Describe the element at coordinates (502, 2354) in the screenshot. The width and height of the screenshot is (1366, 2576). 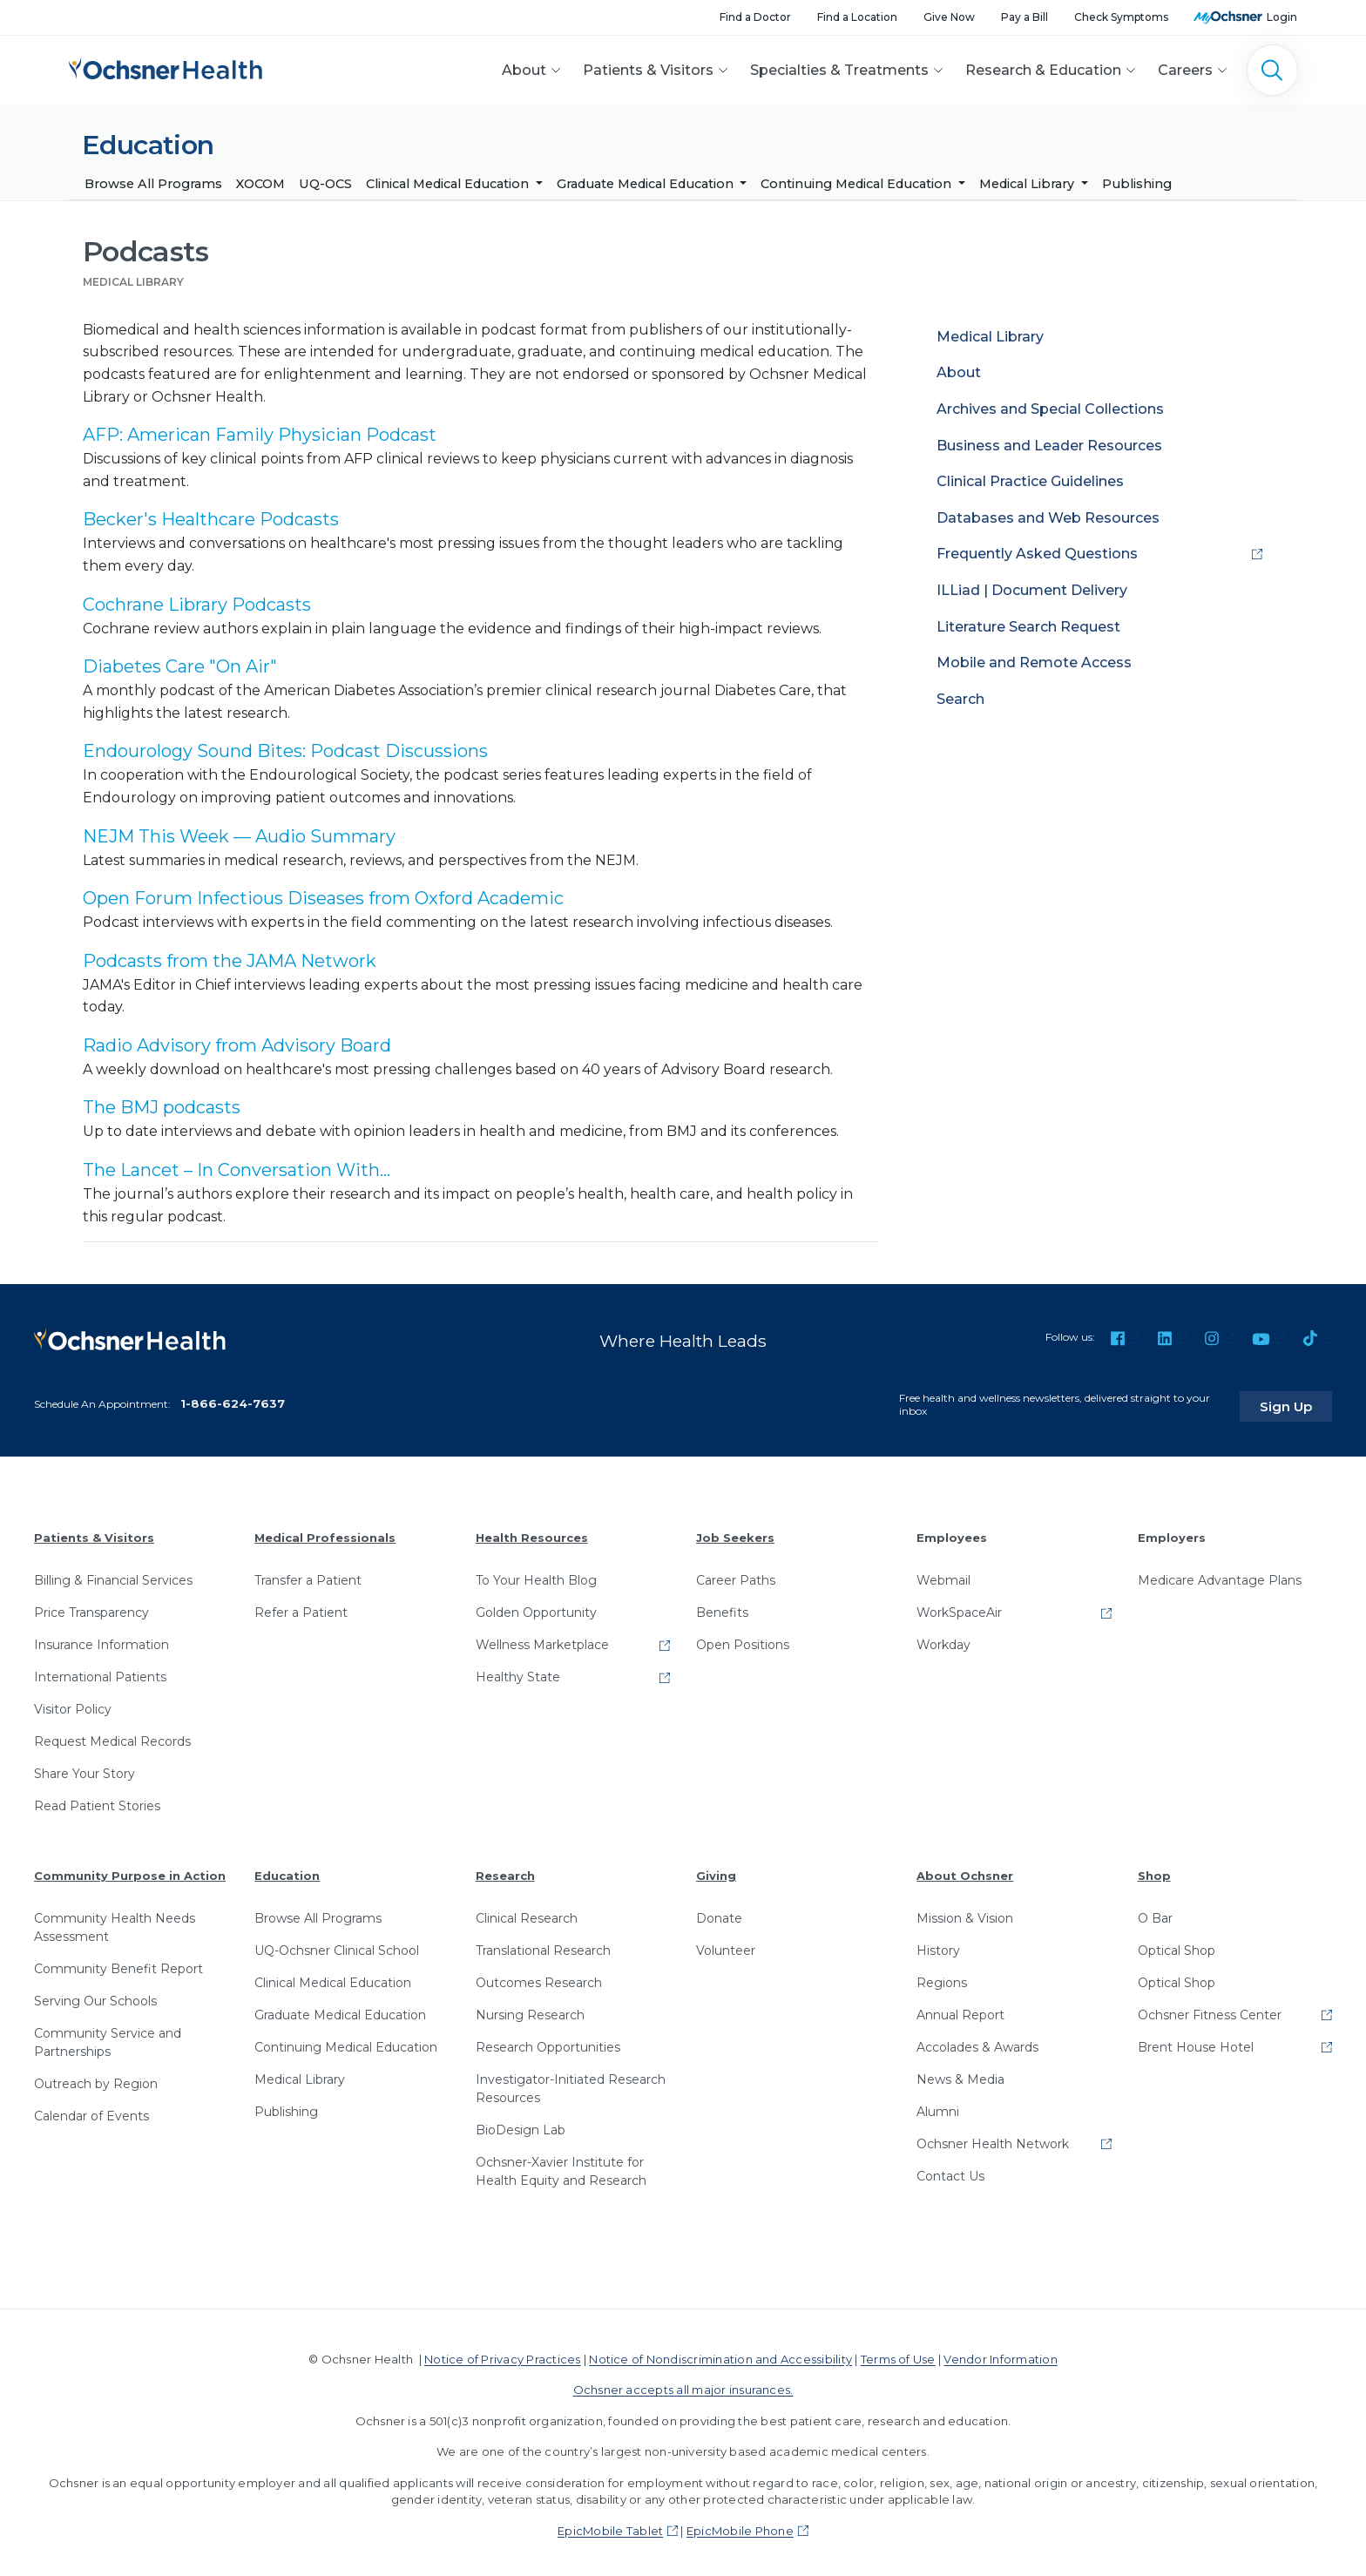
I see `Notice of Privacy Practices` at that location.